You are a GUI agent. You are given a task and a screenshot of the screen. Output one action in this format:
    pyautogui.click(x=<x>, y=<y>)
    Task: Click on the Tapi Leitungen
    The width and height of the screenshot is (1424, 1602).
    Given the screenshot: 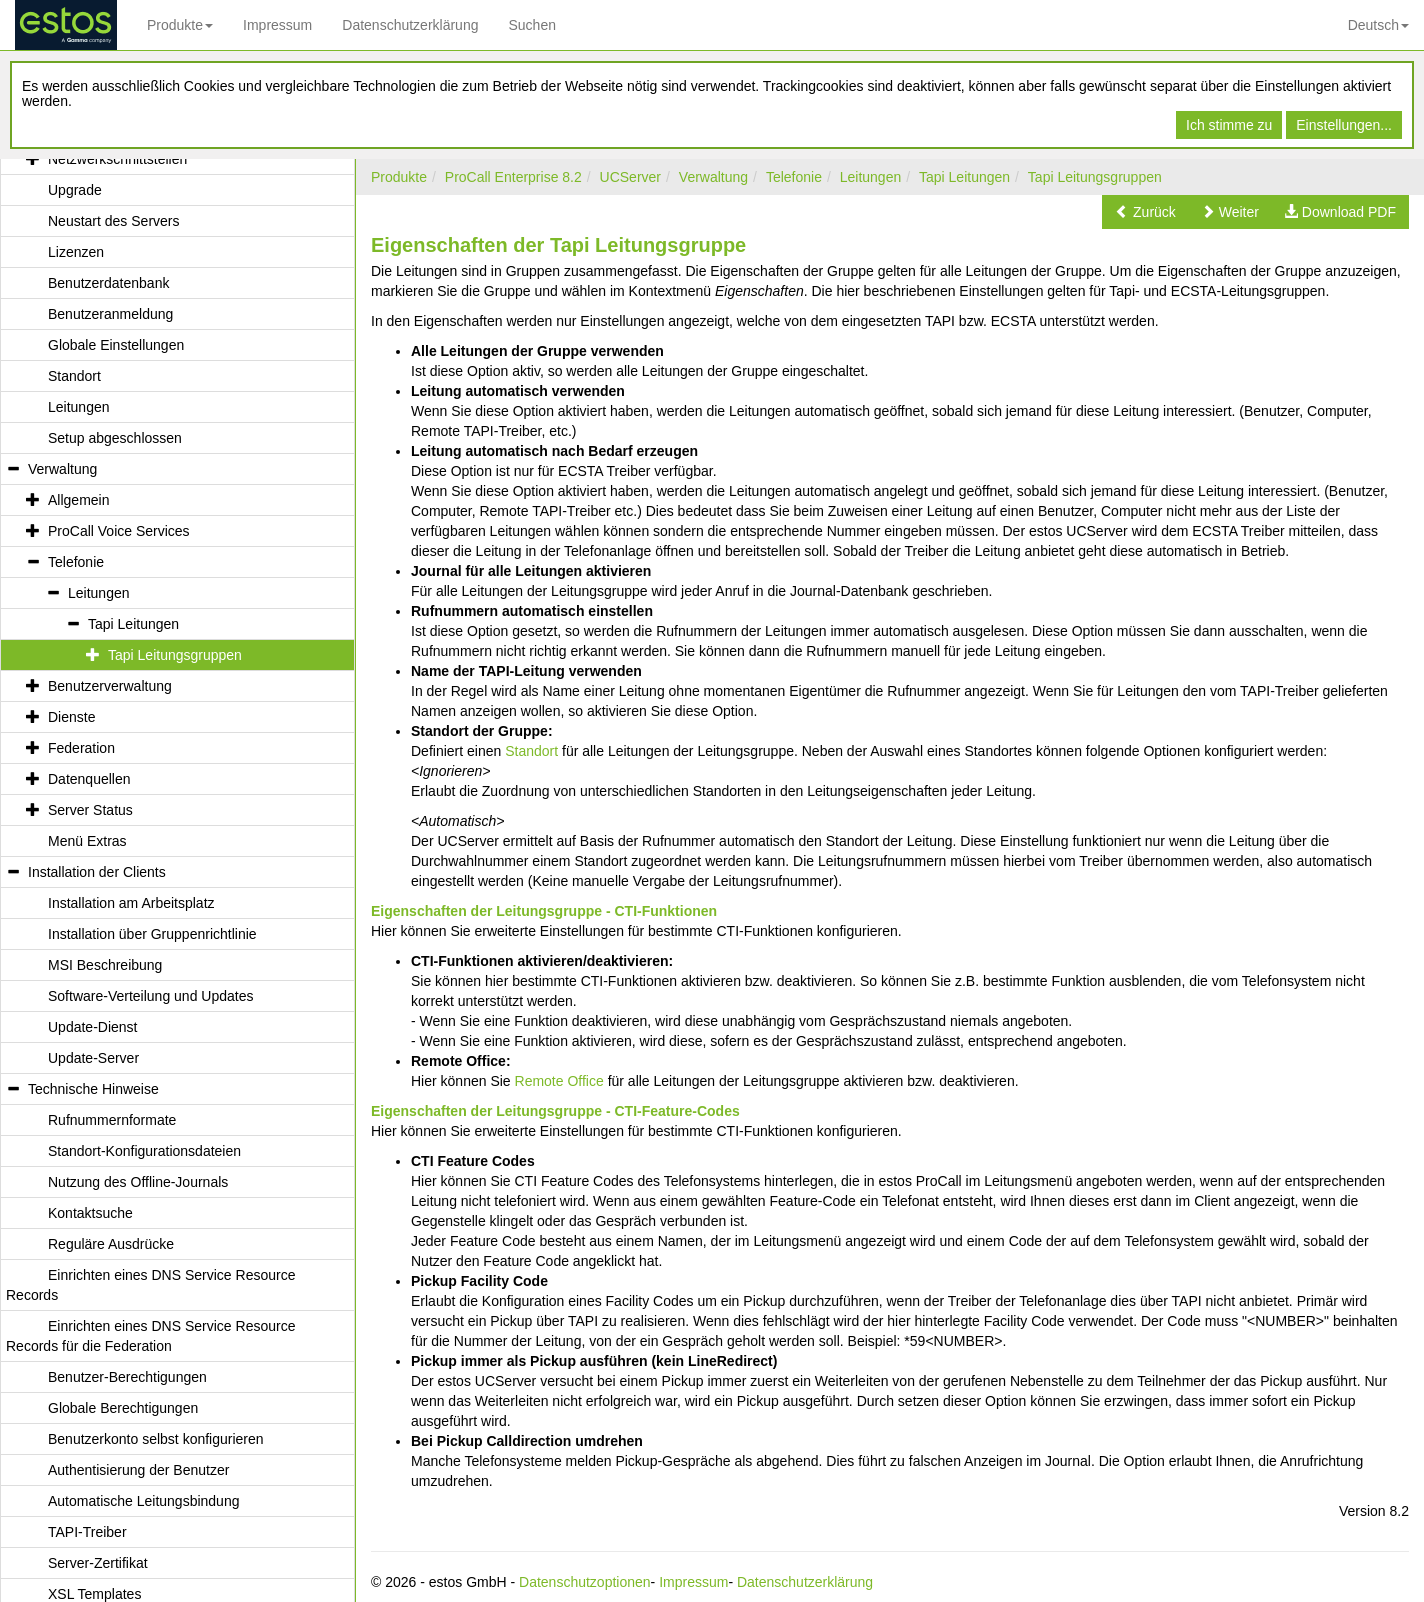 What is the action you would take?
    pyautogui.click(x=964, y=177)
    